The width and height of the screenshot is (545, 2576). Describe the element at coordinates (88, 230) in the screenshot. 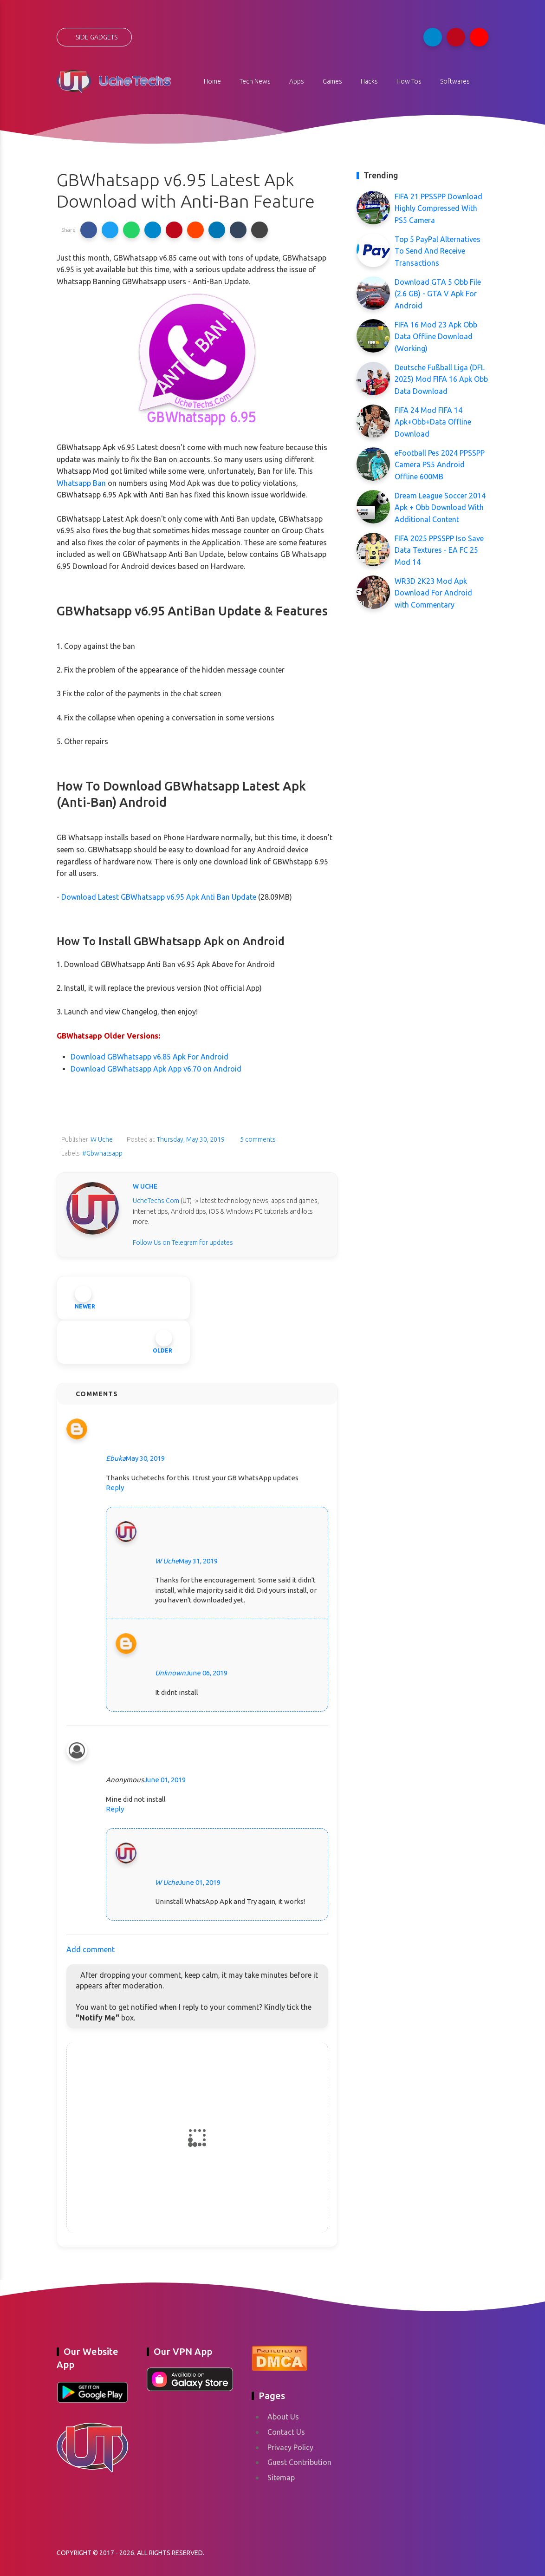

I see `[button]` at that location.